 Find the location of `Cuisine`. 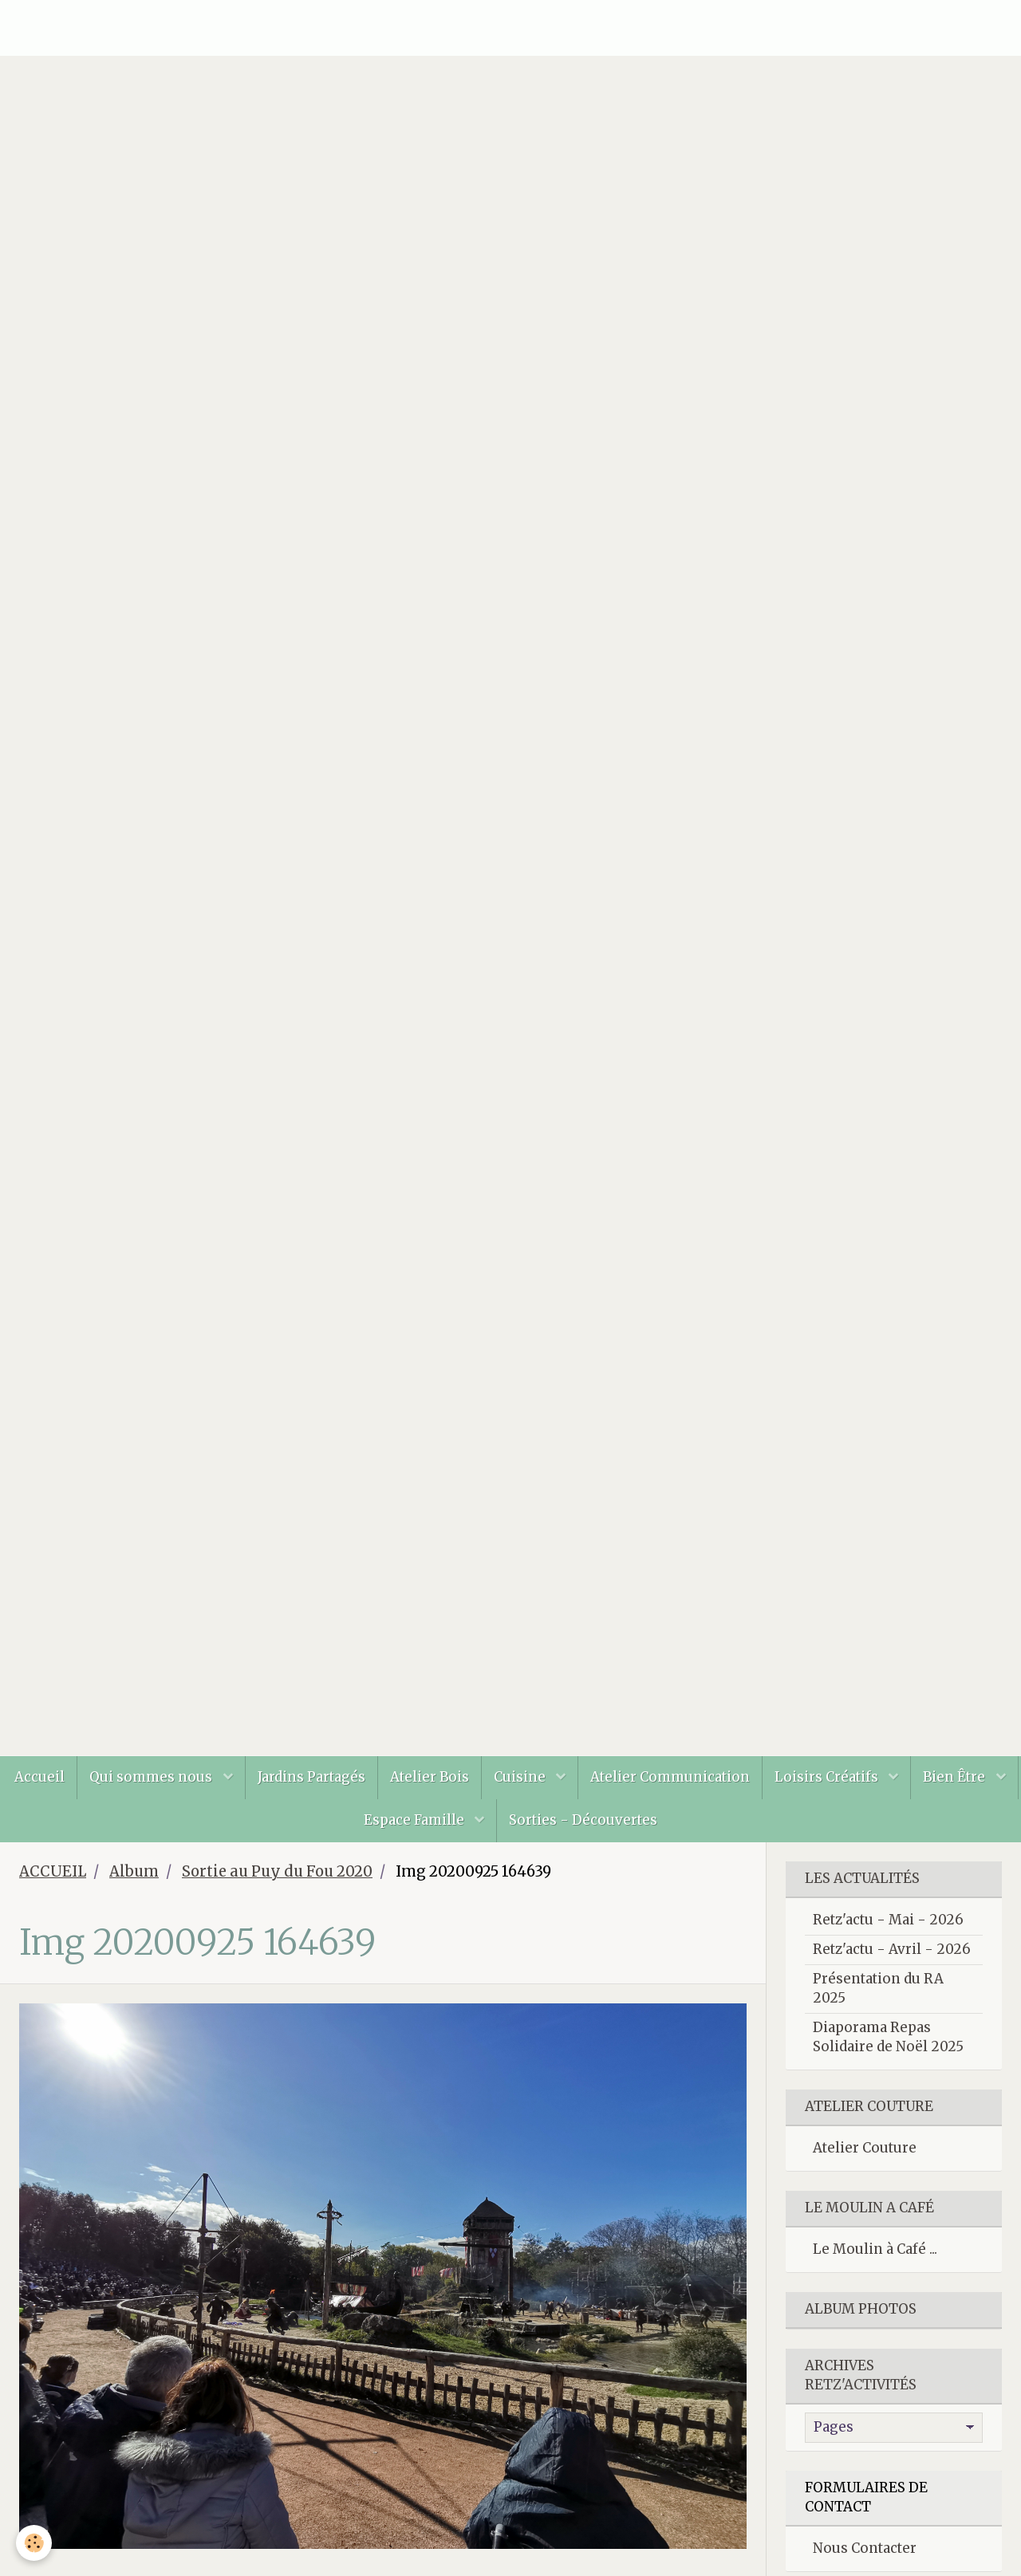

Cuisine is located at coordinates (521, 1777).